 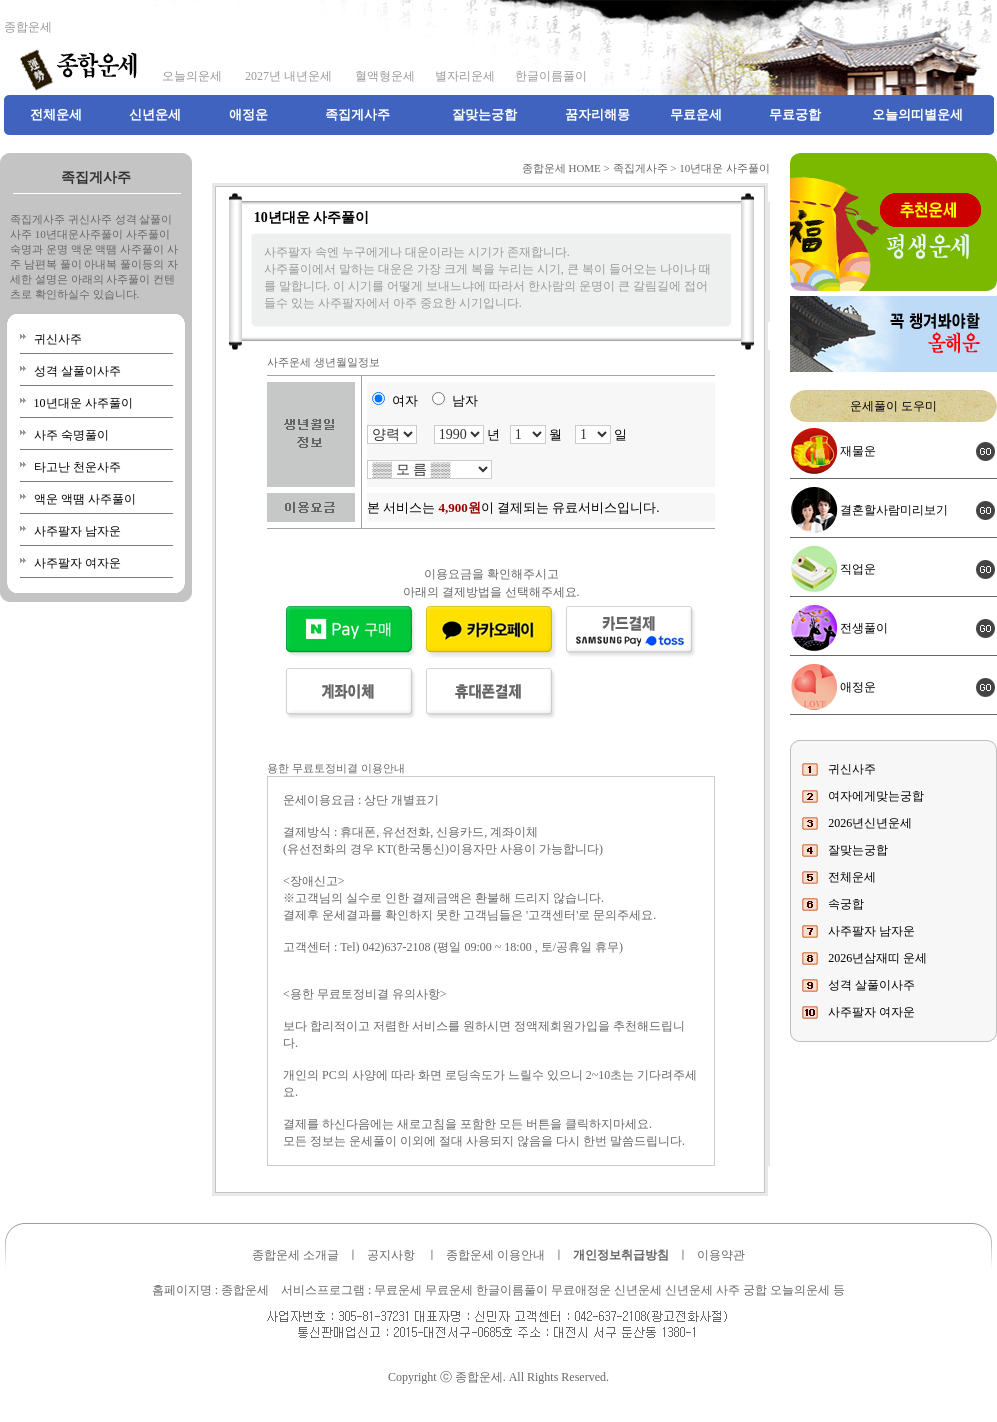 What do you see at coordinates (917, 114) in the screenshot?
I see `오늘의띠별운세` at bounding box center [917, 114].